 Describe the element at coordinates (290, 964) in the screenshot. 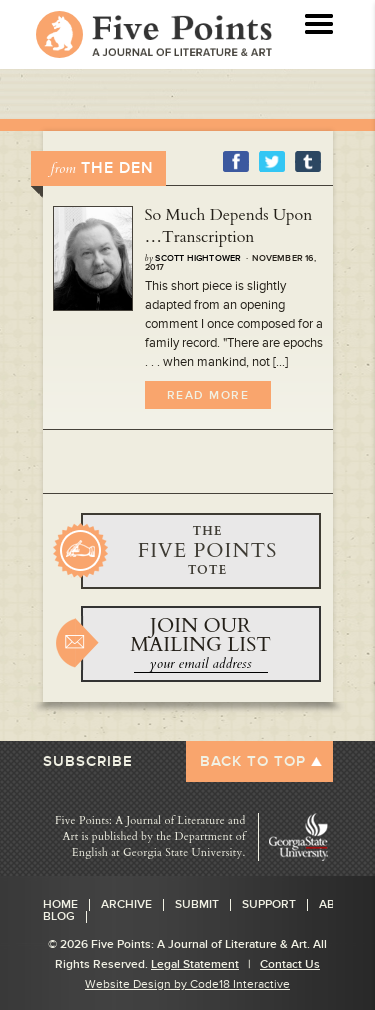

I see `Contact Us` at that location.